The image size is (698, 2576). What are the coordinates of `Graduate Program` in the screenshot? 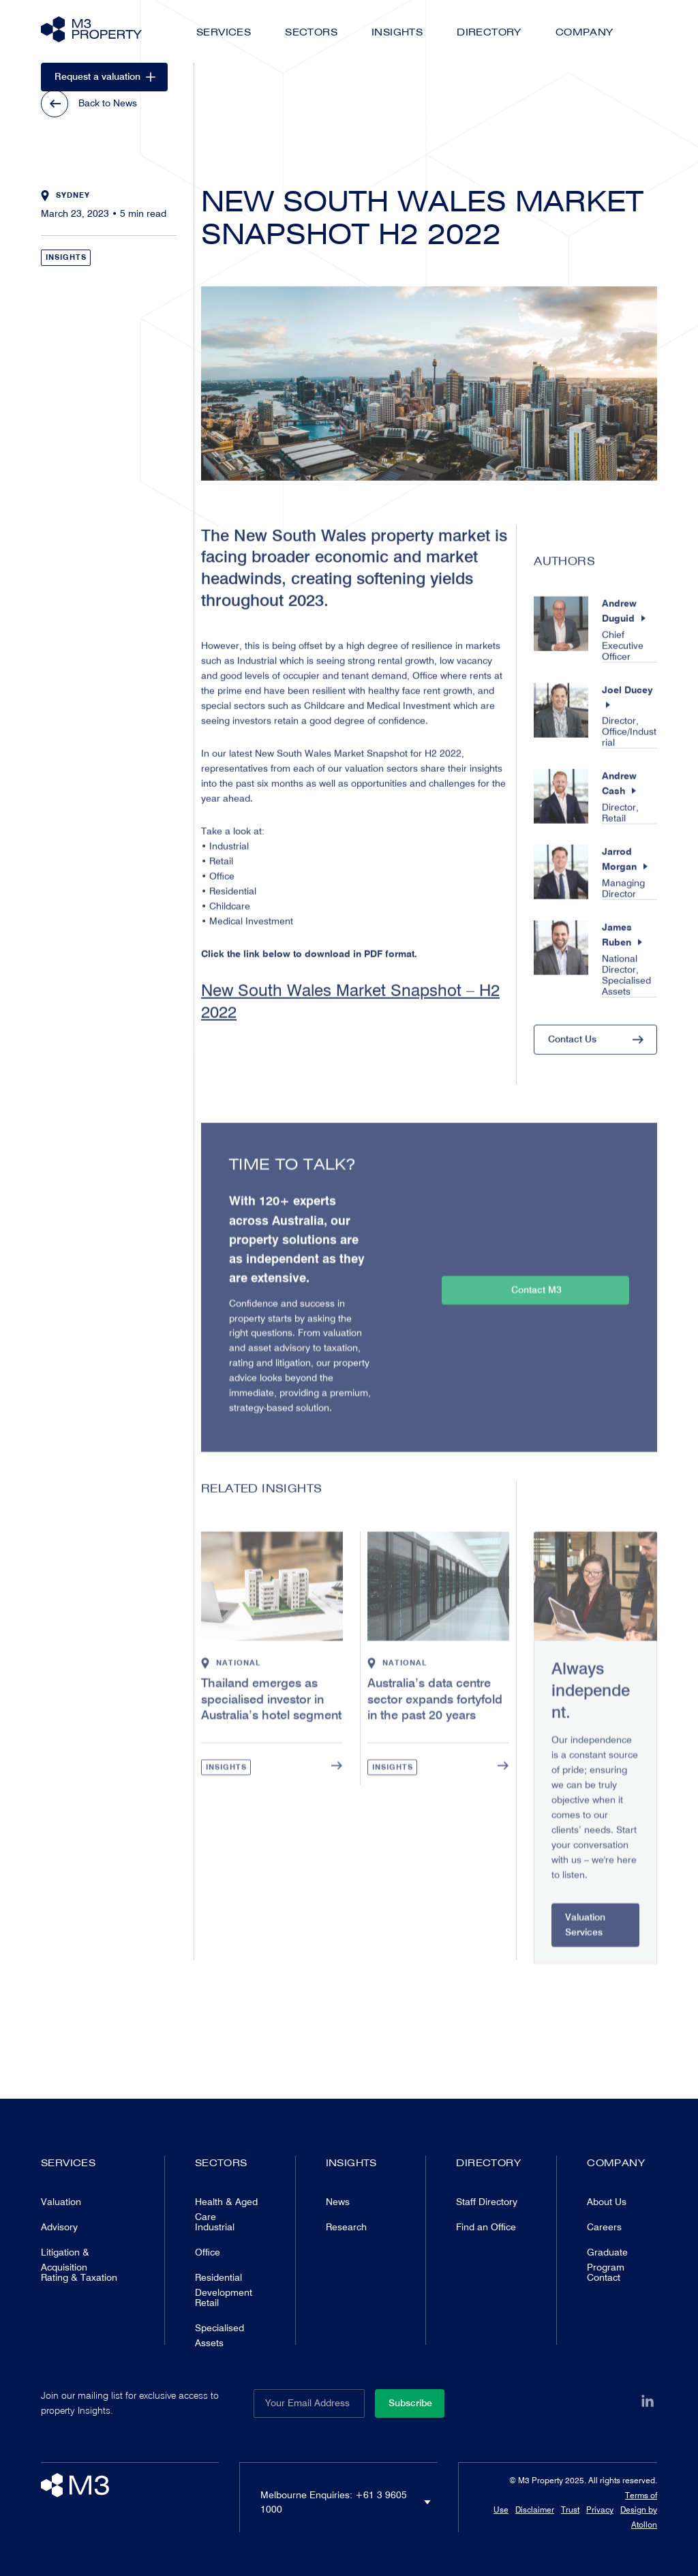 It's located at (607, 2260).